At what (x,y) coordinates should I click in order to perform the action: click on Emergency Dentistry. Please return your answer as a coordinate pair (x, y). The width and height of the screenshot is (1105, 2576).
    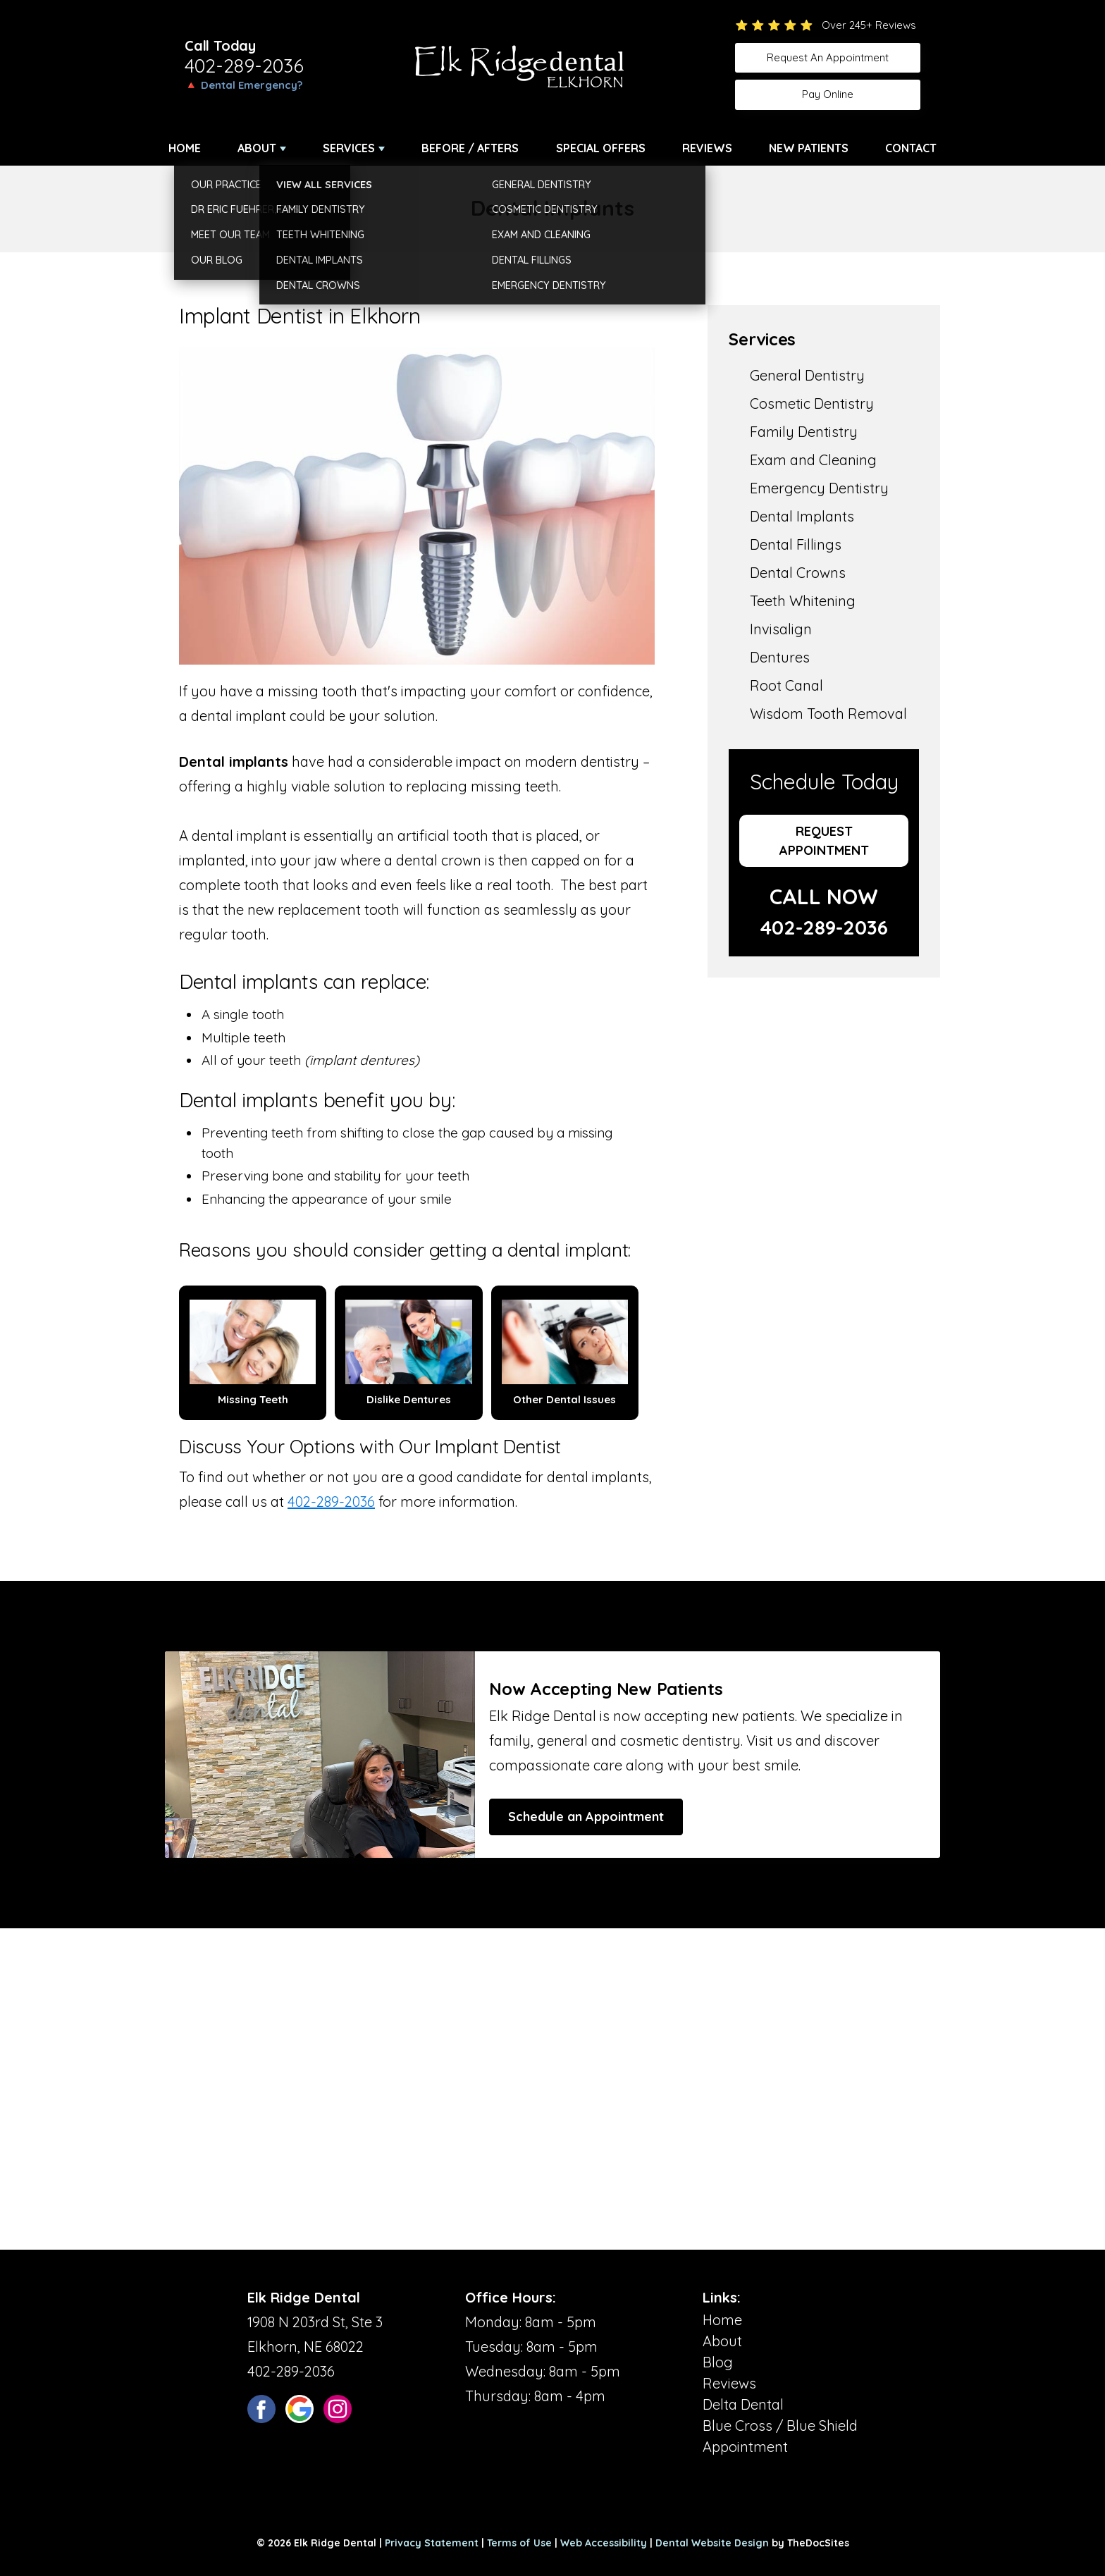
    Looking at the image, I should click on (819, 488).